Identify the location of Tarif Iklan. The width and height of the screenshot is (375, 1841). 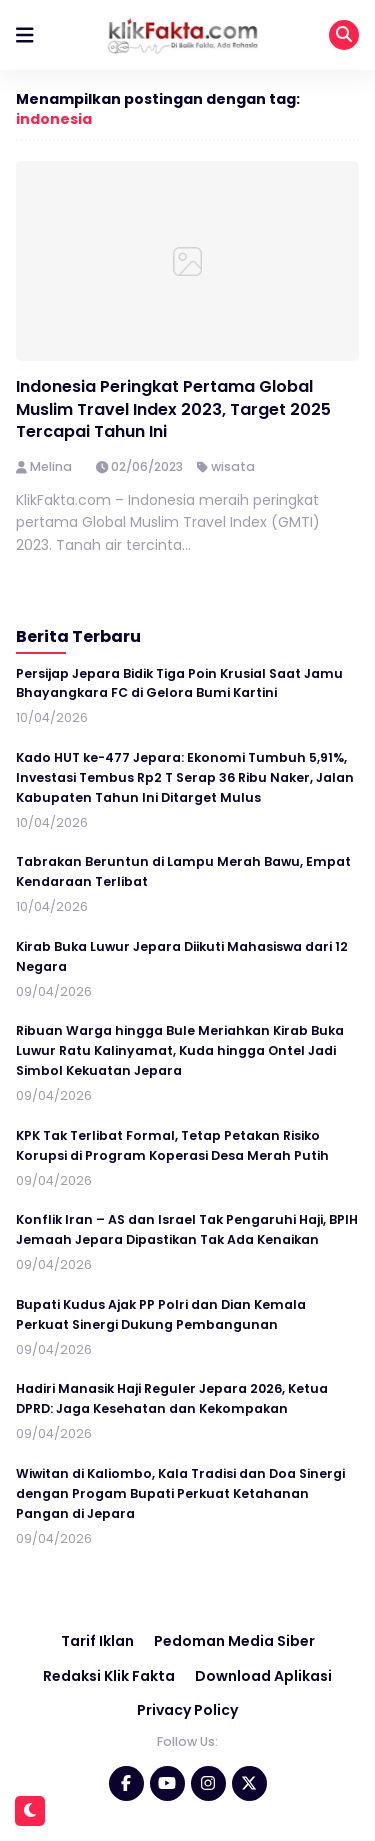
(97, 1641).